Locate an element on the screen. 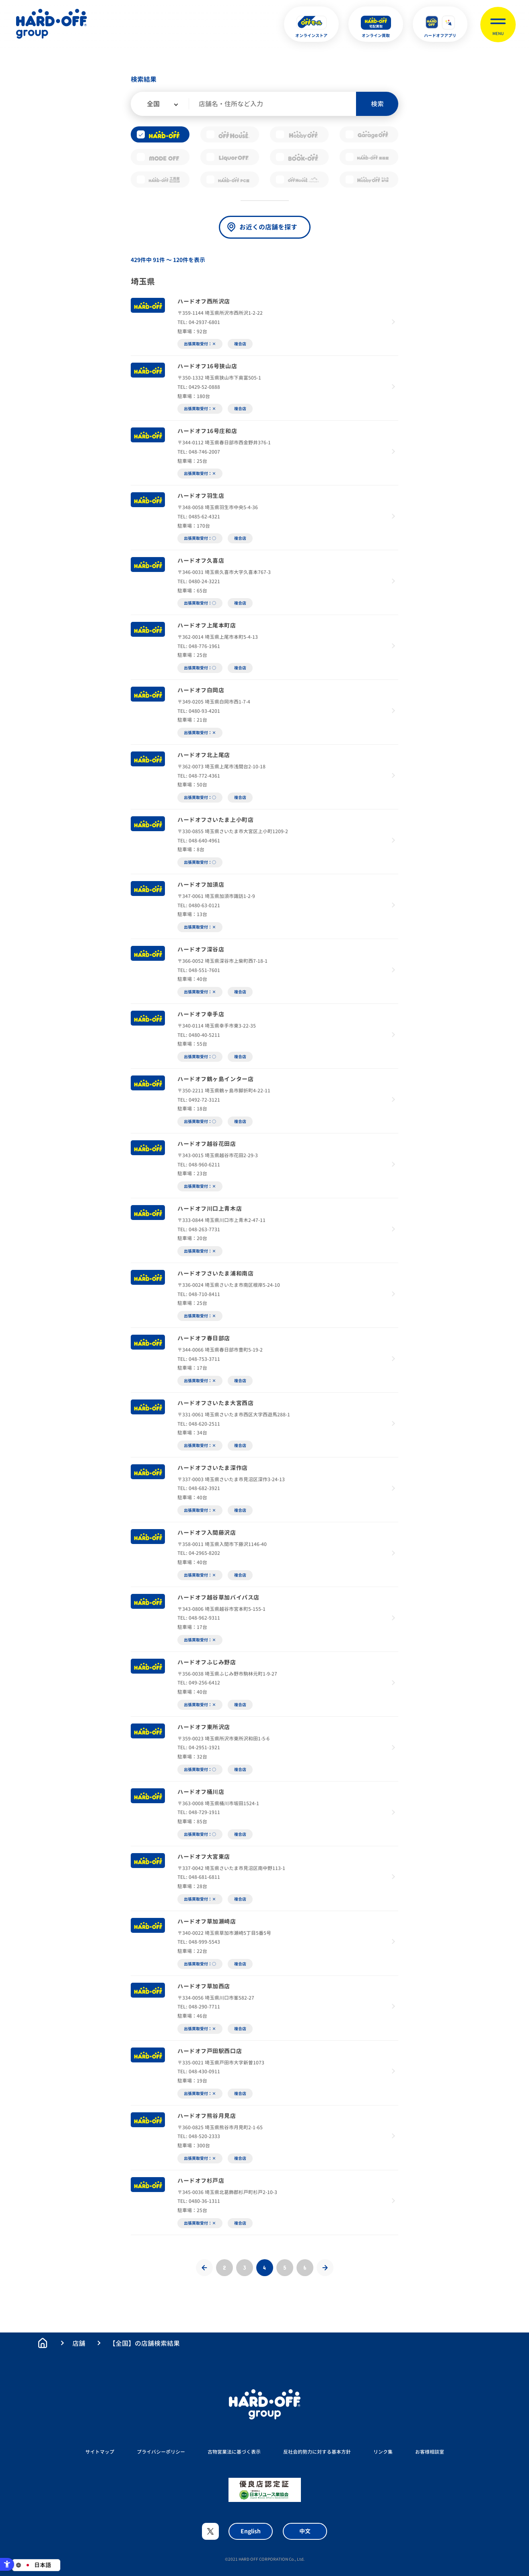 The image size is (529, 2576). English is located at coordinates (251, 2531).